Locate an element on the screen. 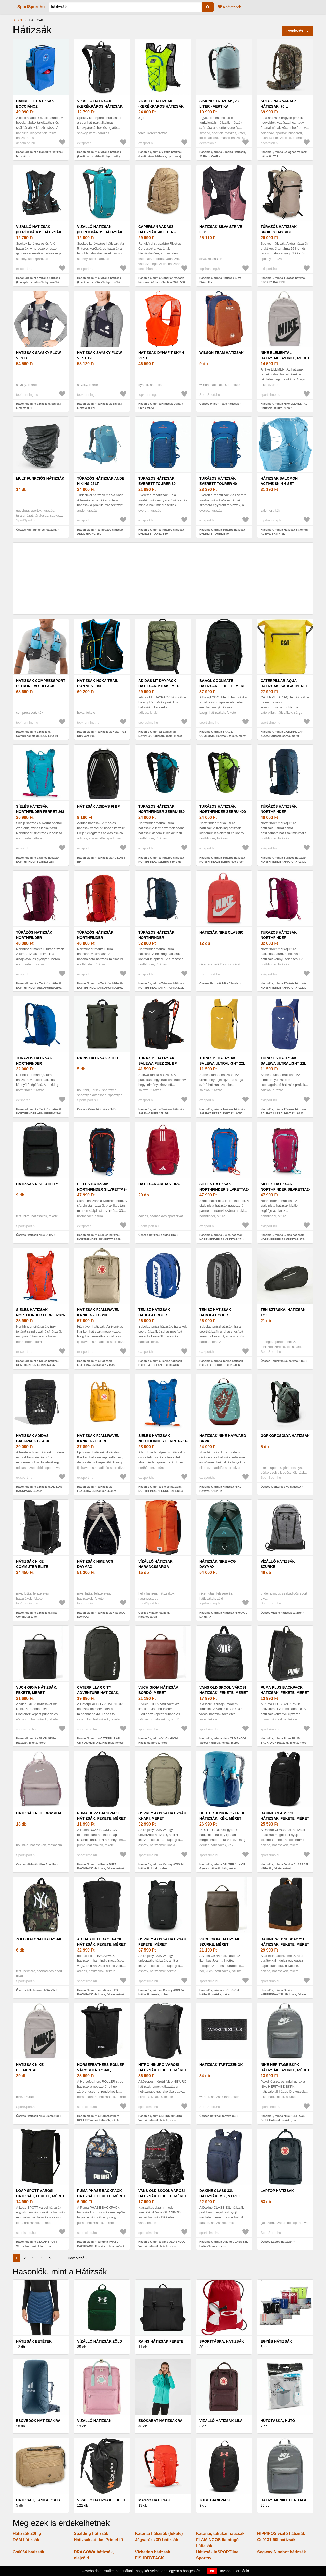 The width and height of the screenshot is (326, 2576). Túrázós hátizsák NORTHFINDER ANNAPURNA220L-510-red is located at coordinates (284, 937).